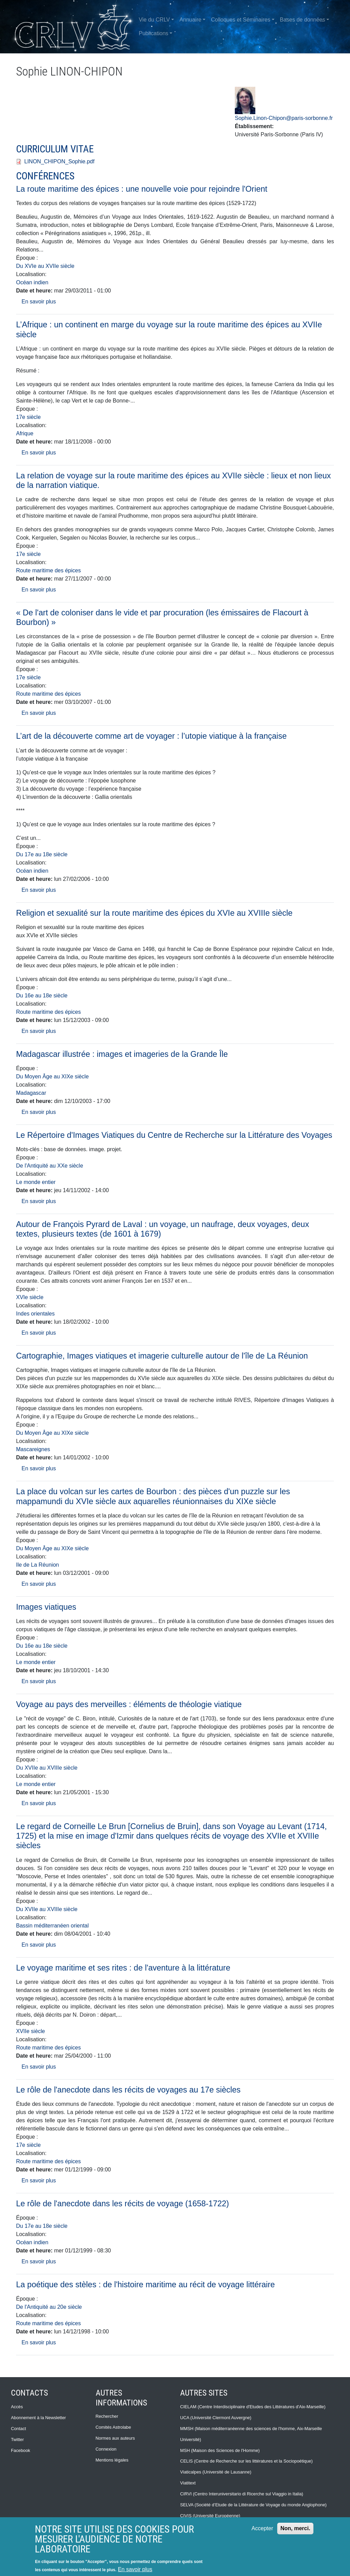 This screenshot has width=350, height=2576. What do you see at coordinates (252, 2406) in the screenshot?
I see `CIELAM (Centre Interdisciplinaire d'Etudes des Littératures d'Aix-Marseille)` at bounding box center [252, 2406].